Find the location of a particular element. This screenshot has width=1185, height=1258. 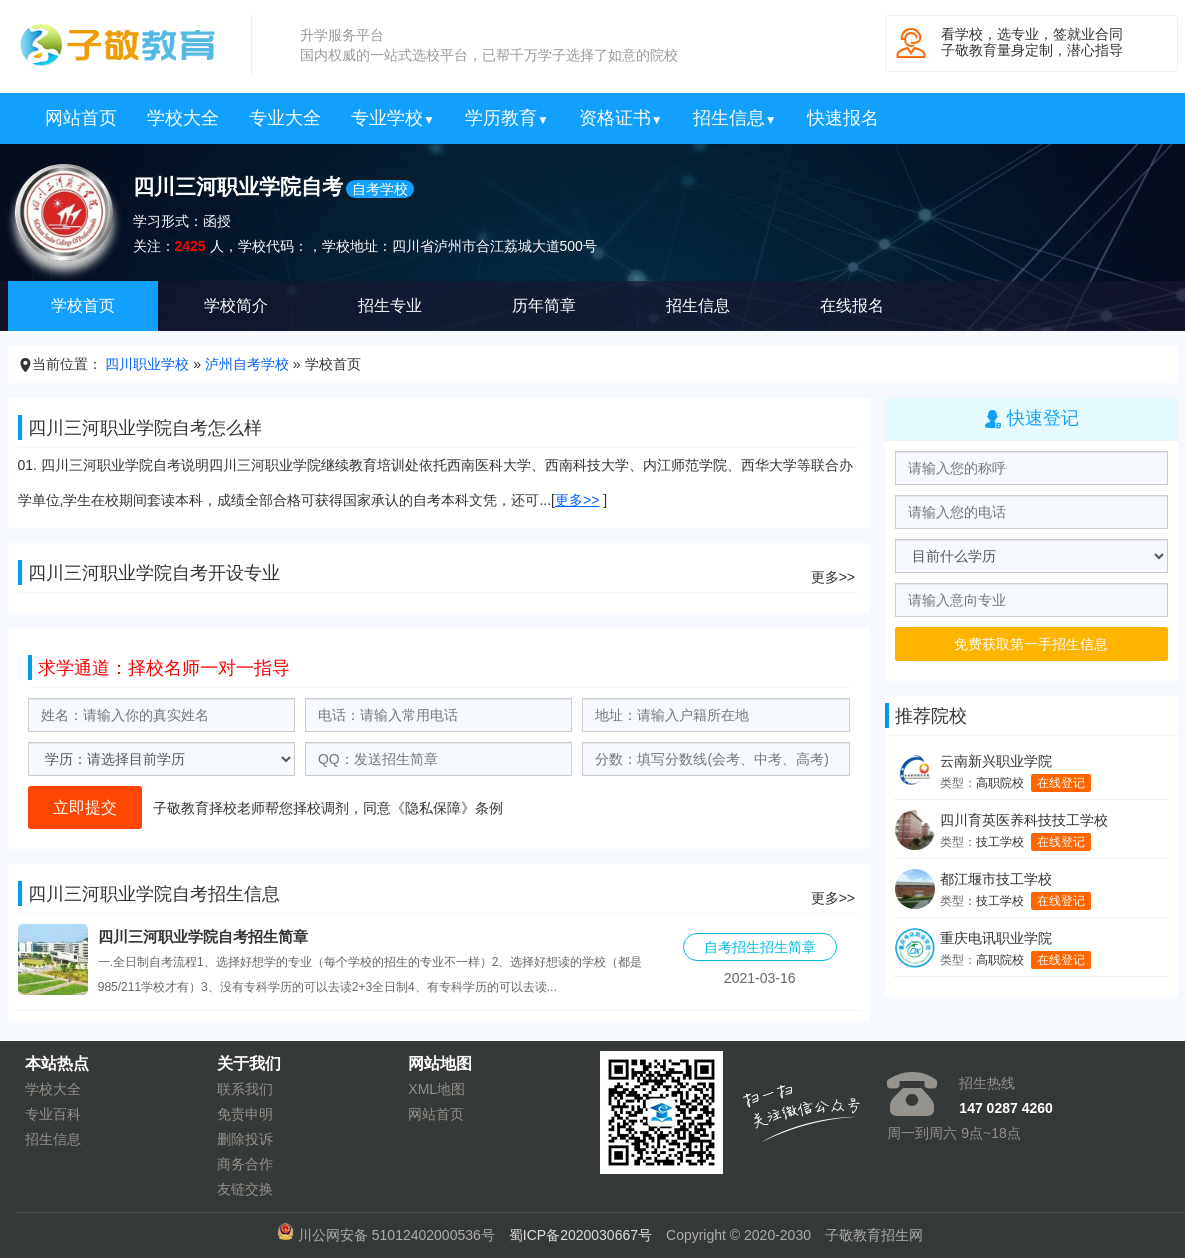

更多>> is located at coordinates (577, 500).